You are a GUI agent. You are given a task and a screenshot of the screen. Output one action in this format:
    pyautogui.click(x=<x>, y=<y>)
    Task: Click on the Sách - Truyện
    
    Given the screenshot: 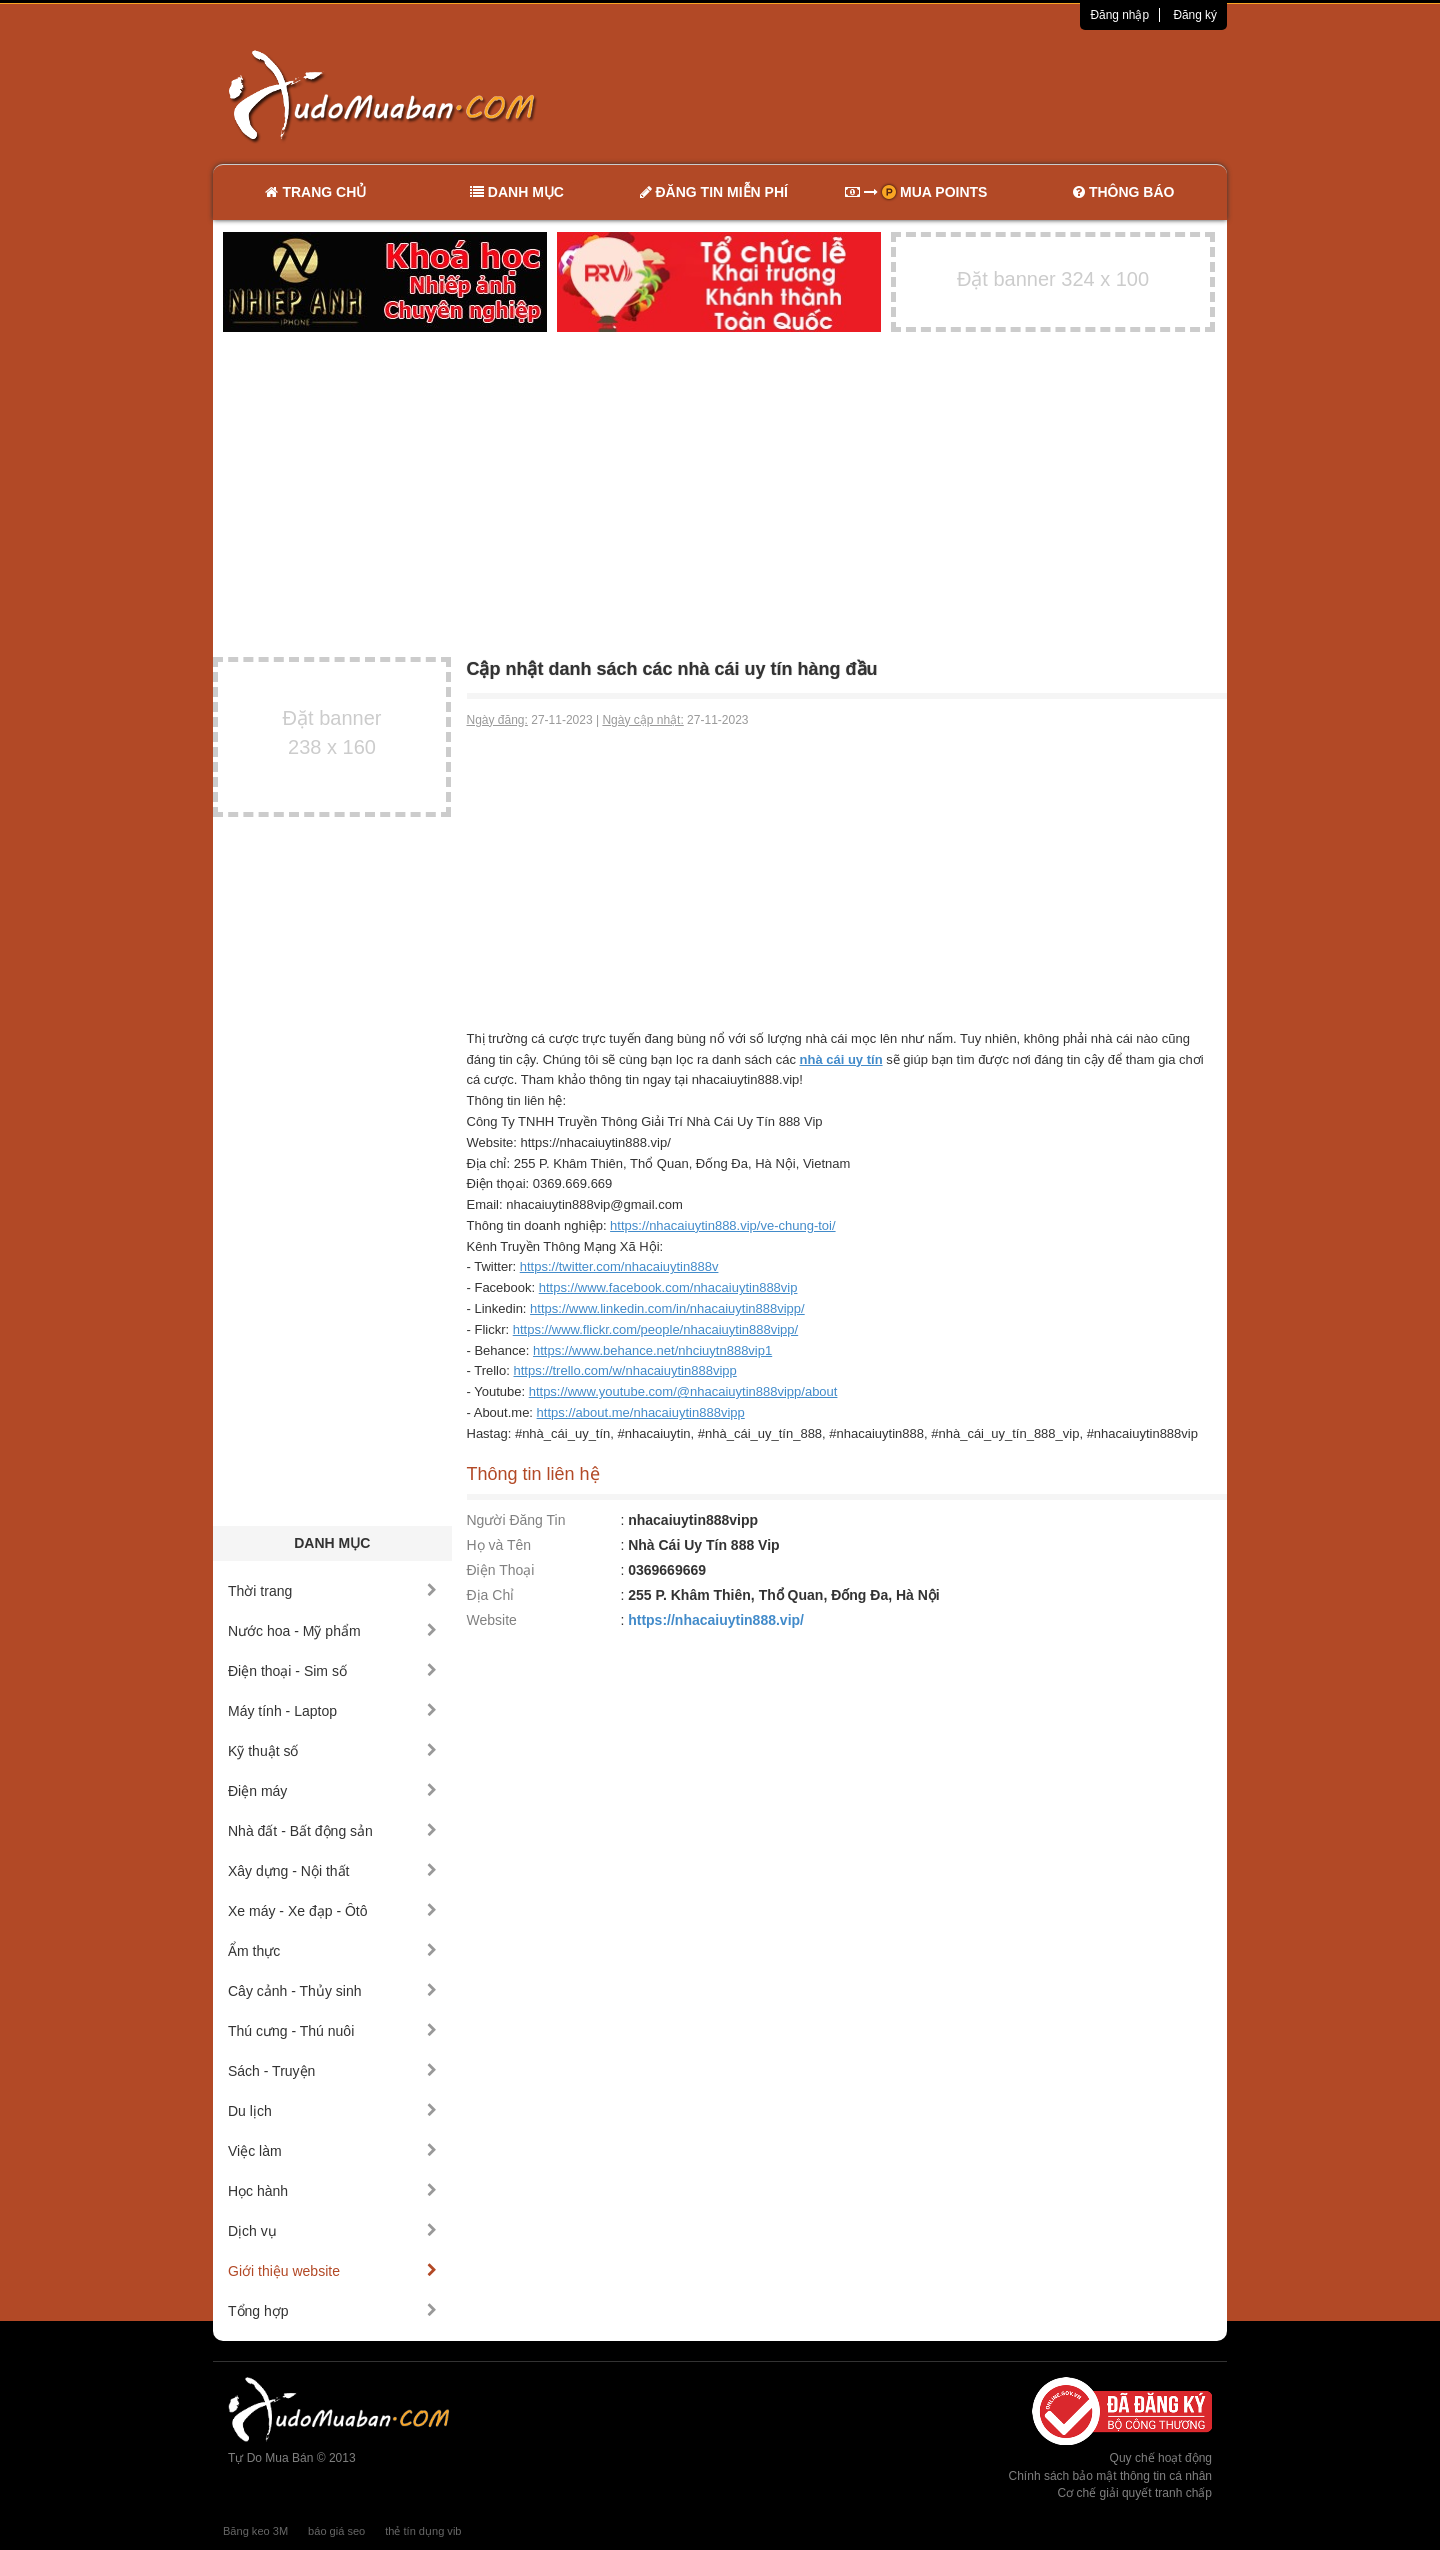 What is the action you would take?
    pyautogui.click(x=332, y=2071)
    